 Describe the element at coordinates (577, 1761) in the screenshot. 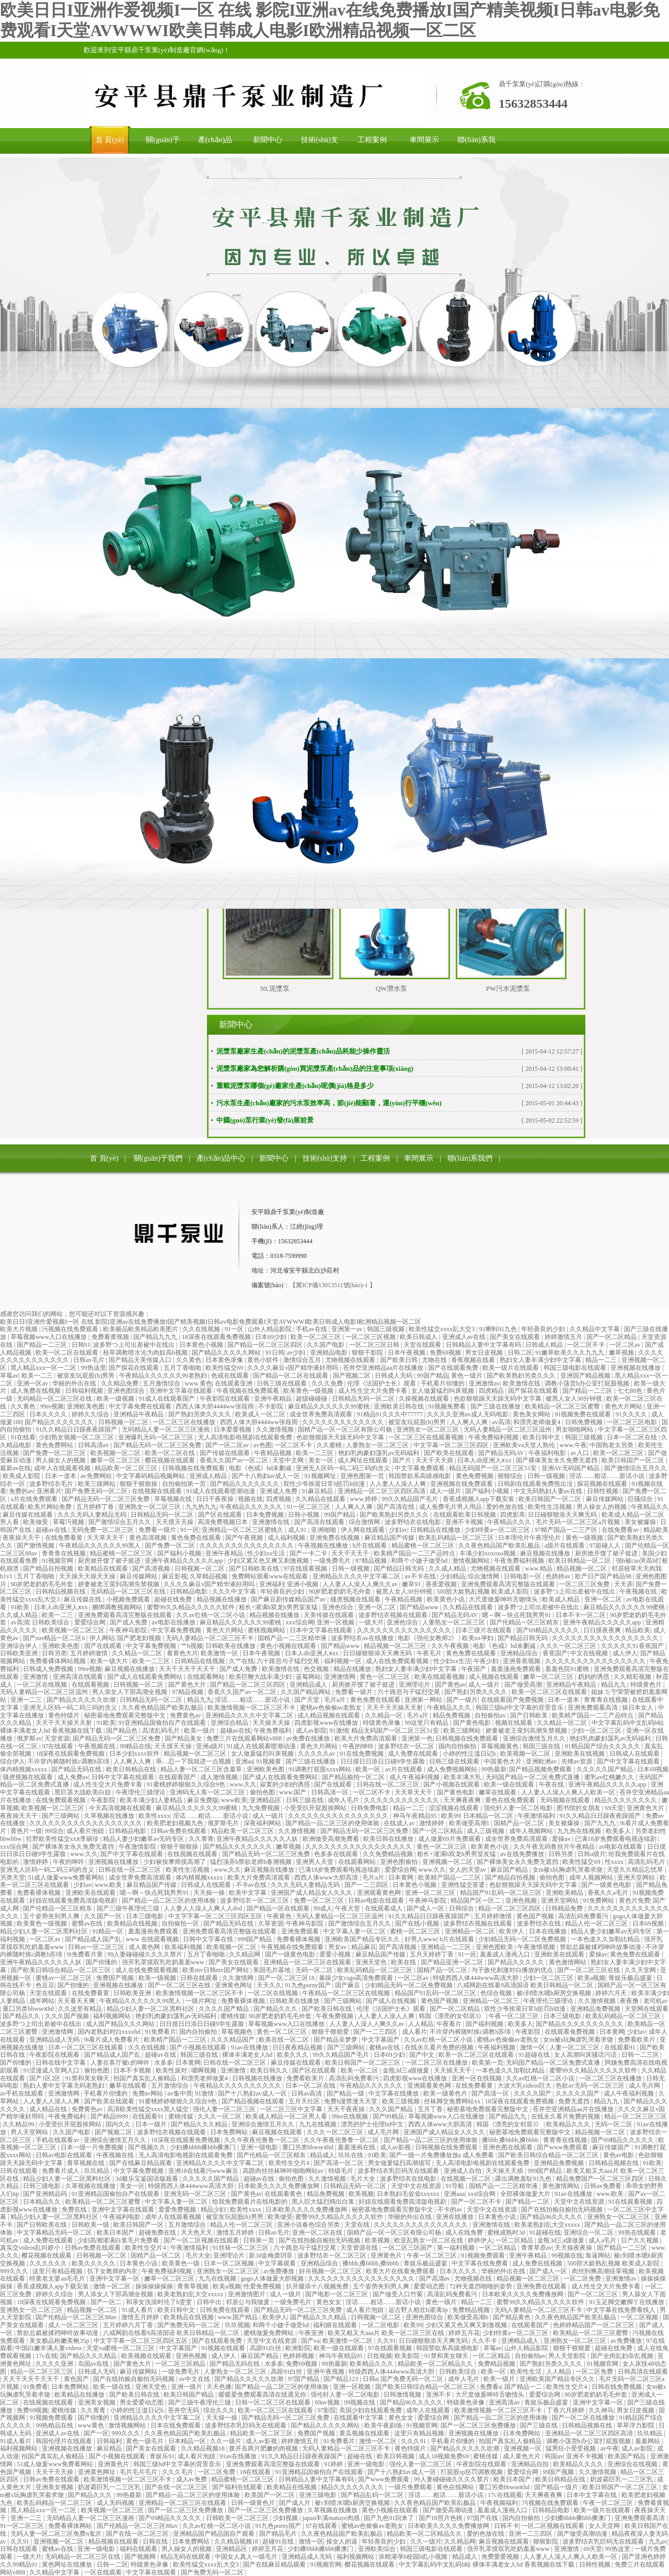

I see `先锋av资源` at that location.